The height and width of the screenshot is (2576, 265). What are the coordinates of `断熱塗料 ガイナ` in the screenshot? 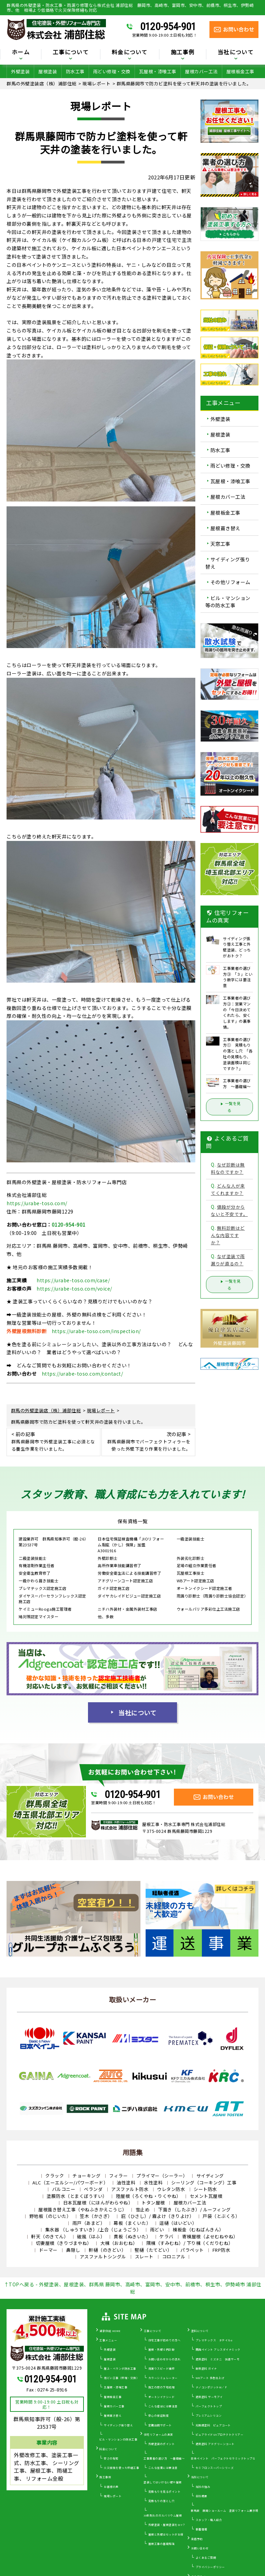 It's located at (206, 2368).